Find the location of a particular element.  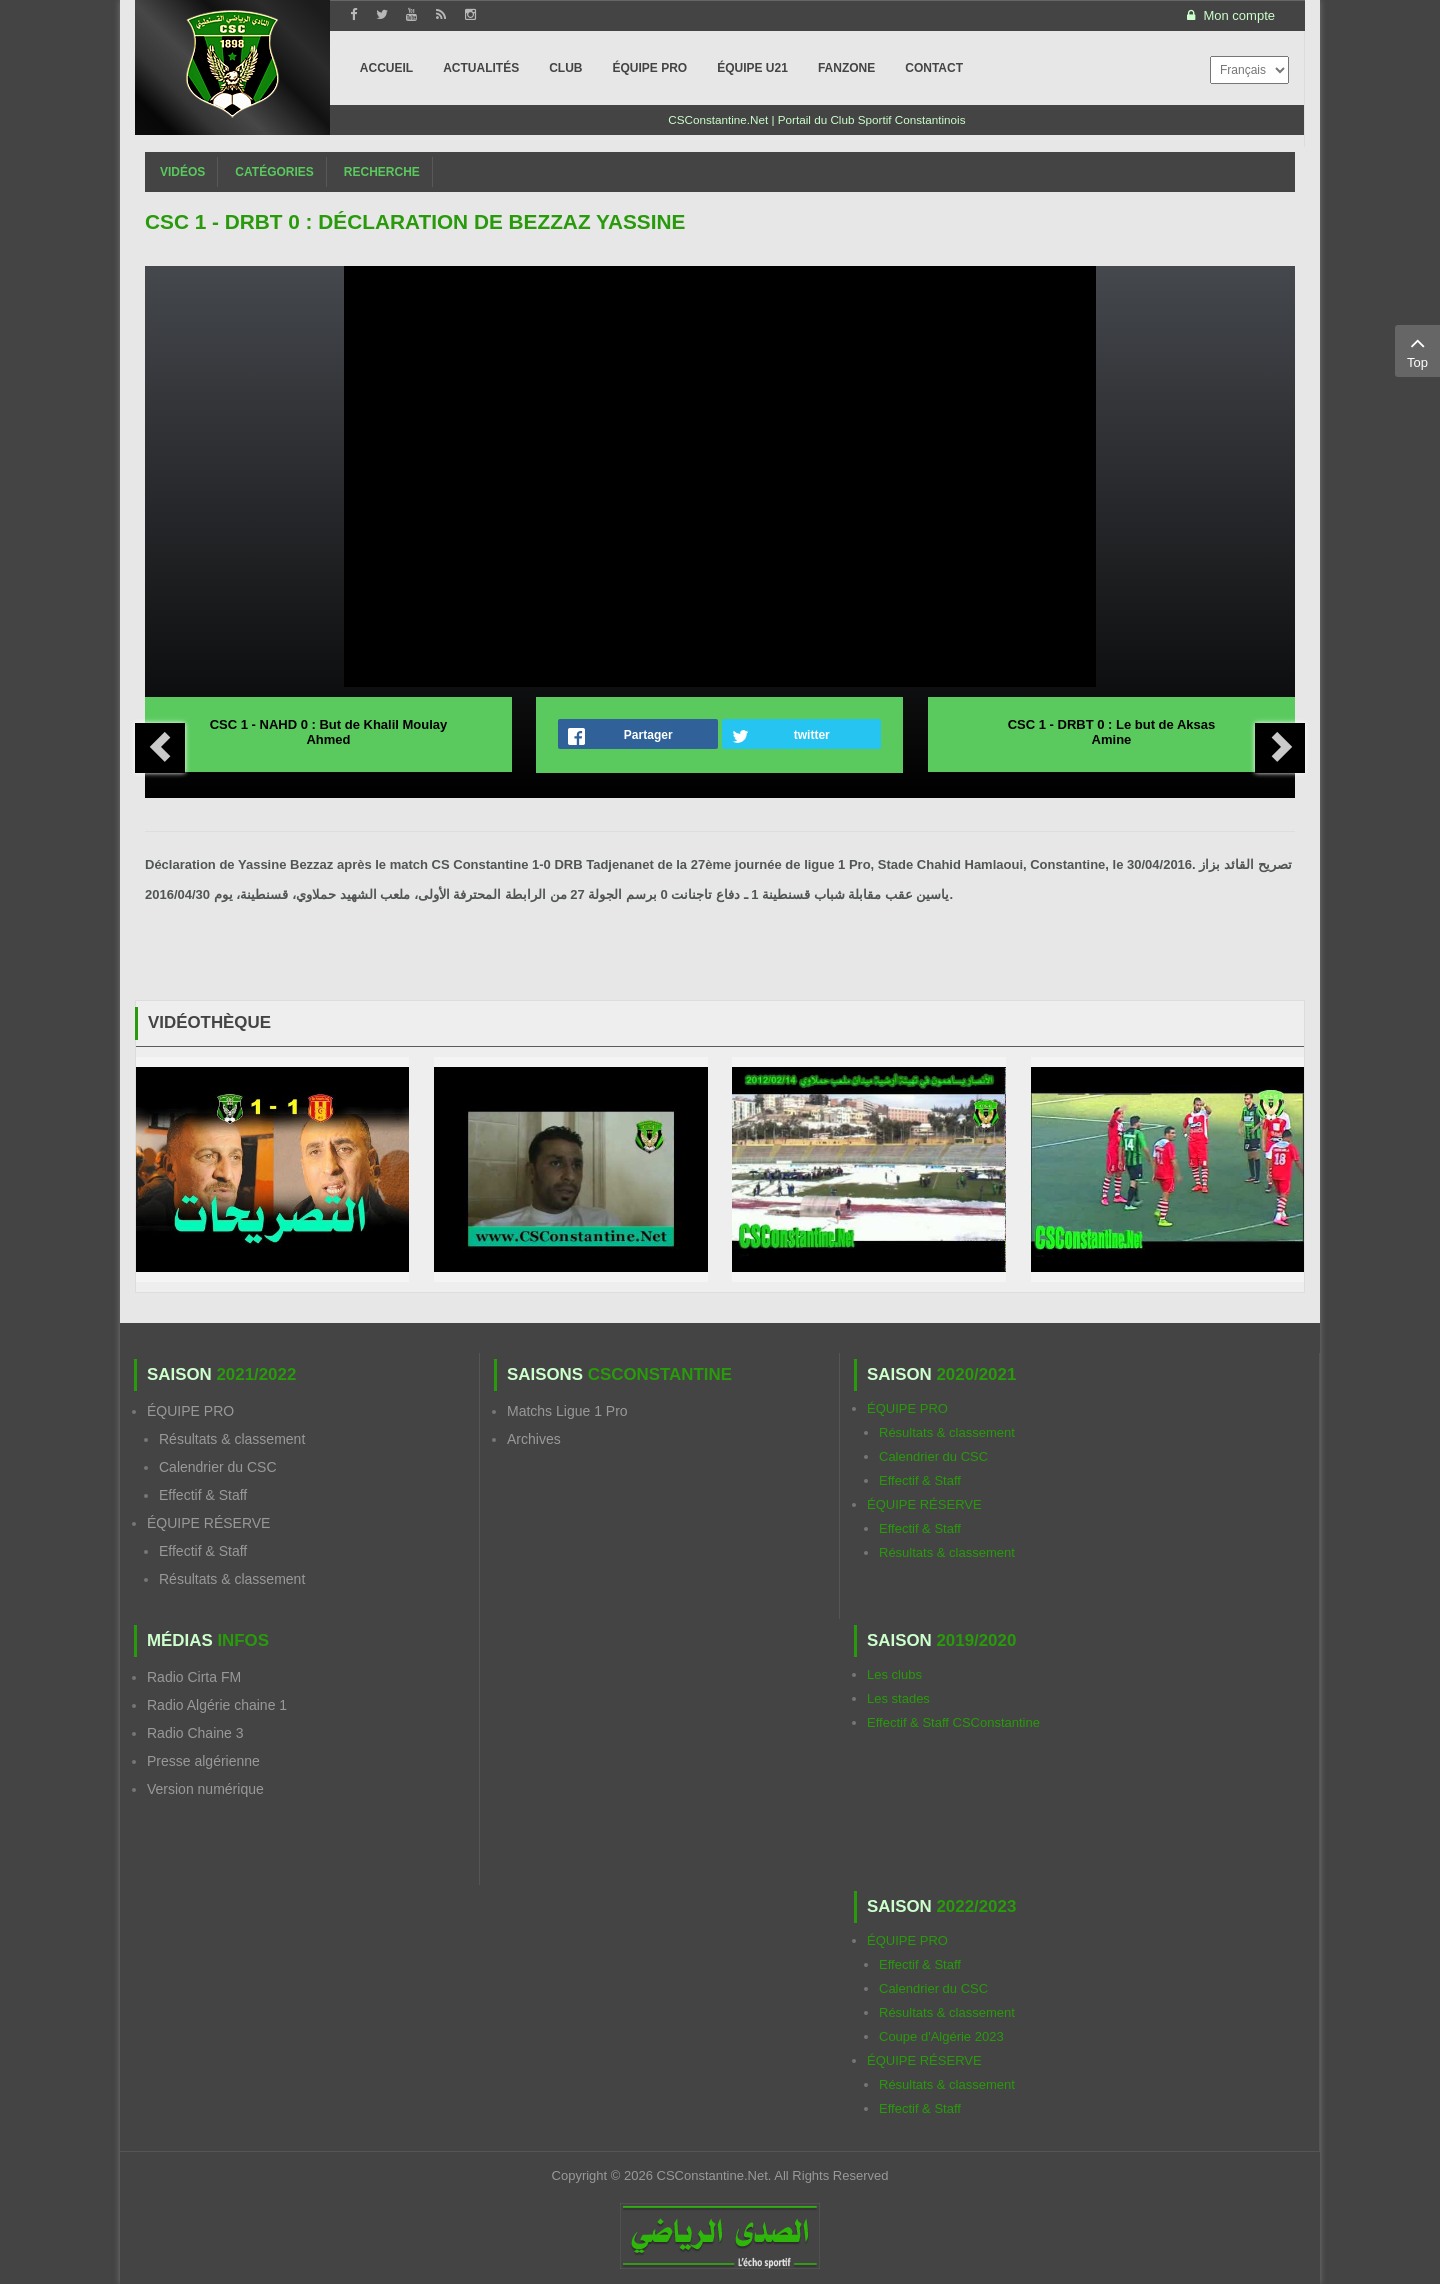

Les stades is located at coordinates (898, 1698).